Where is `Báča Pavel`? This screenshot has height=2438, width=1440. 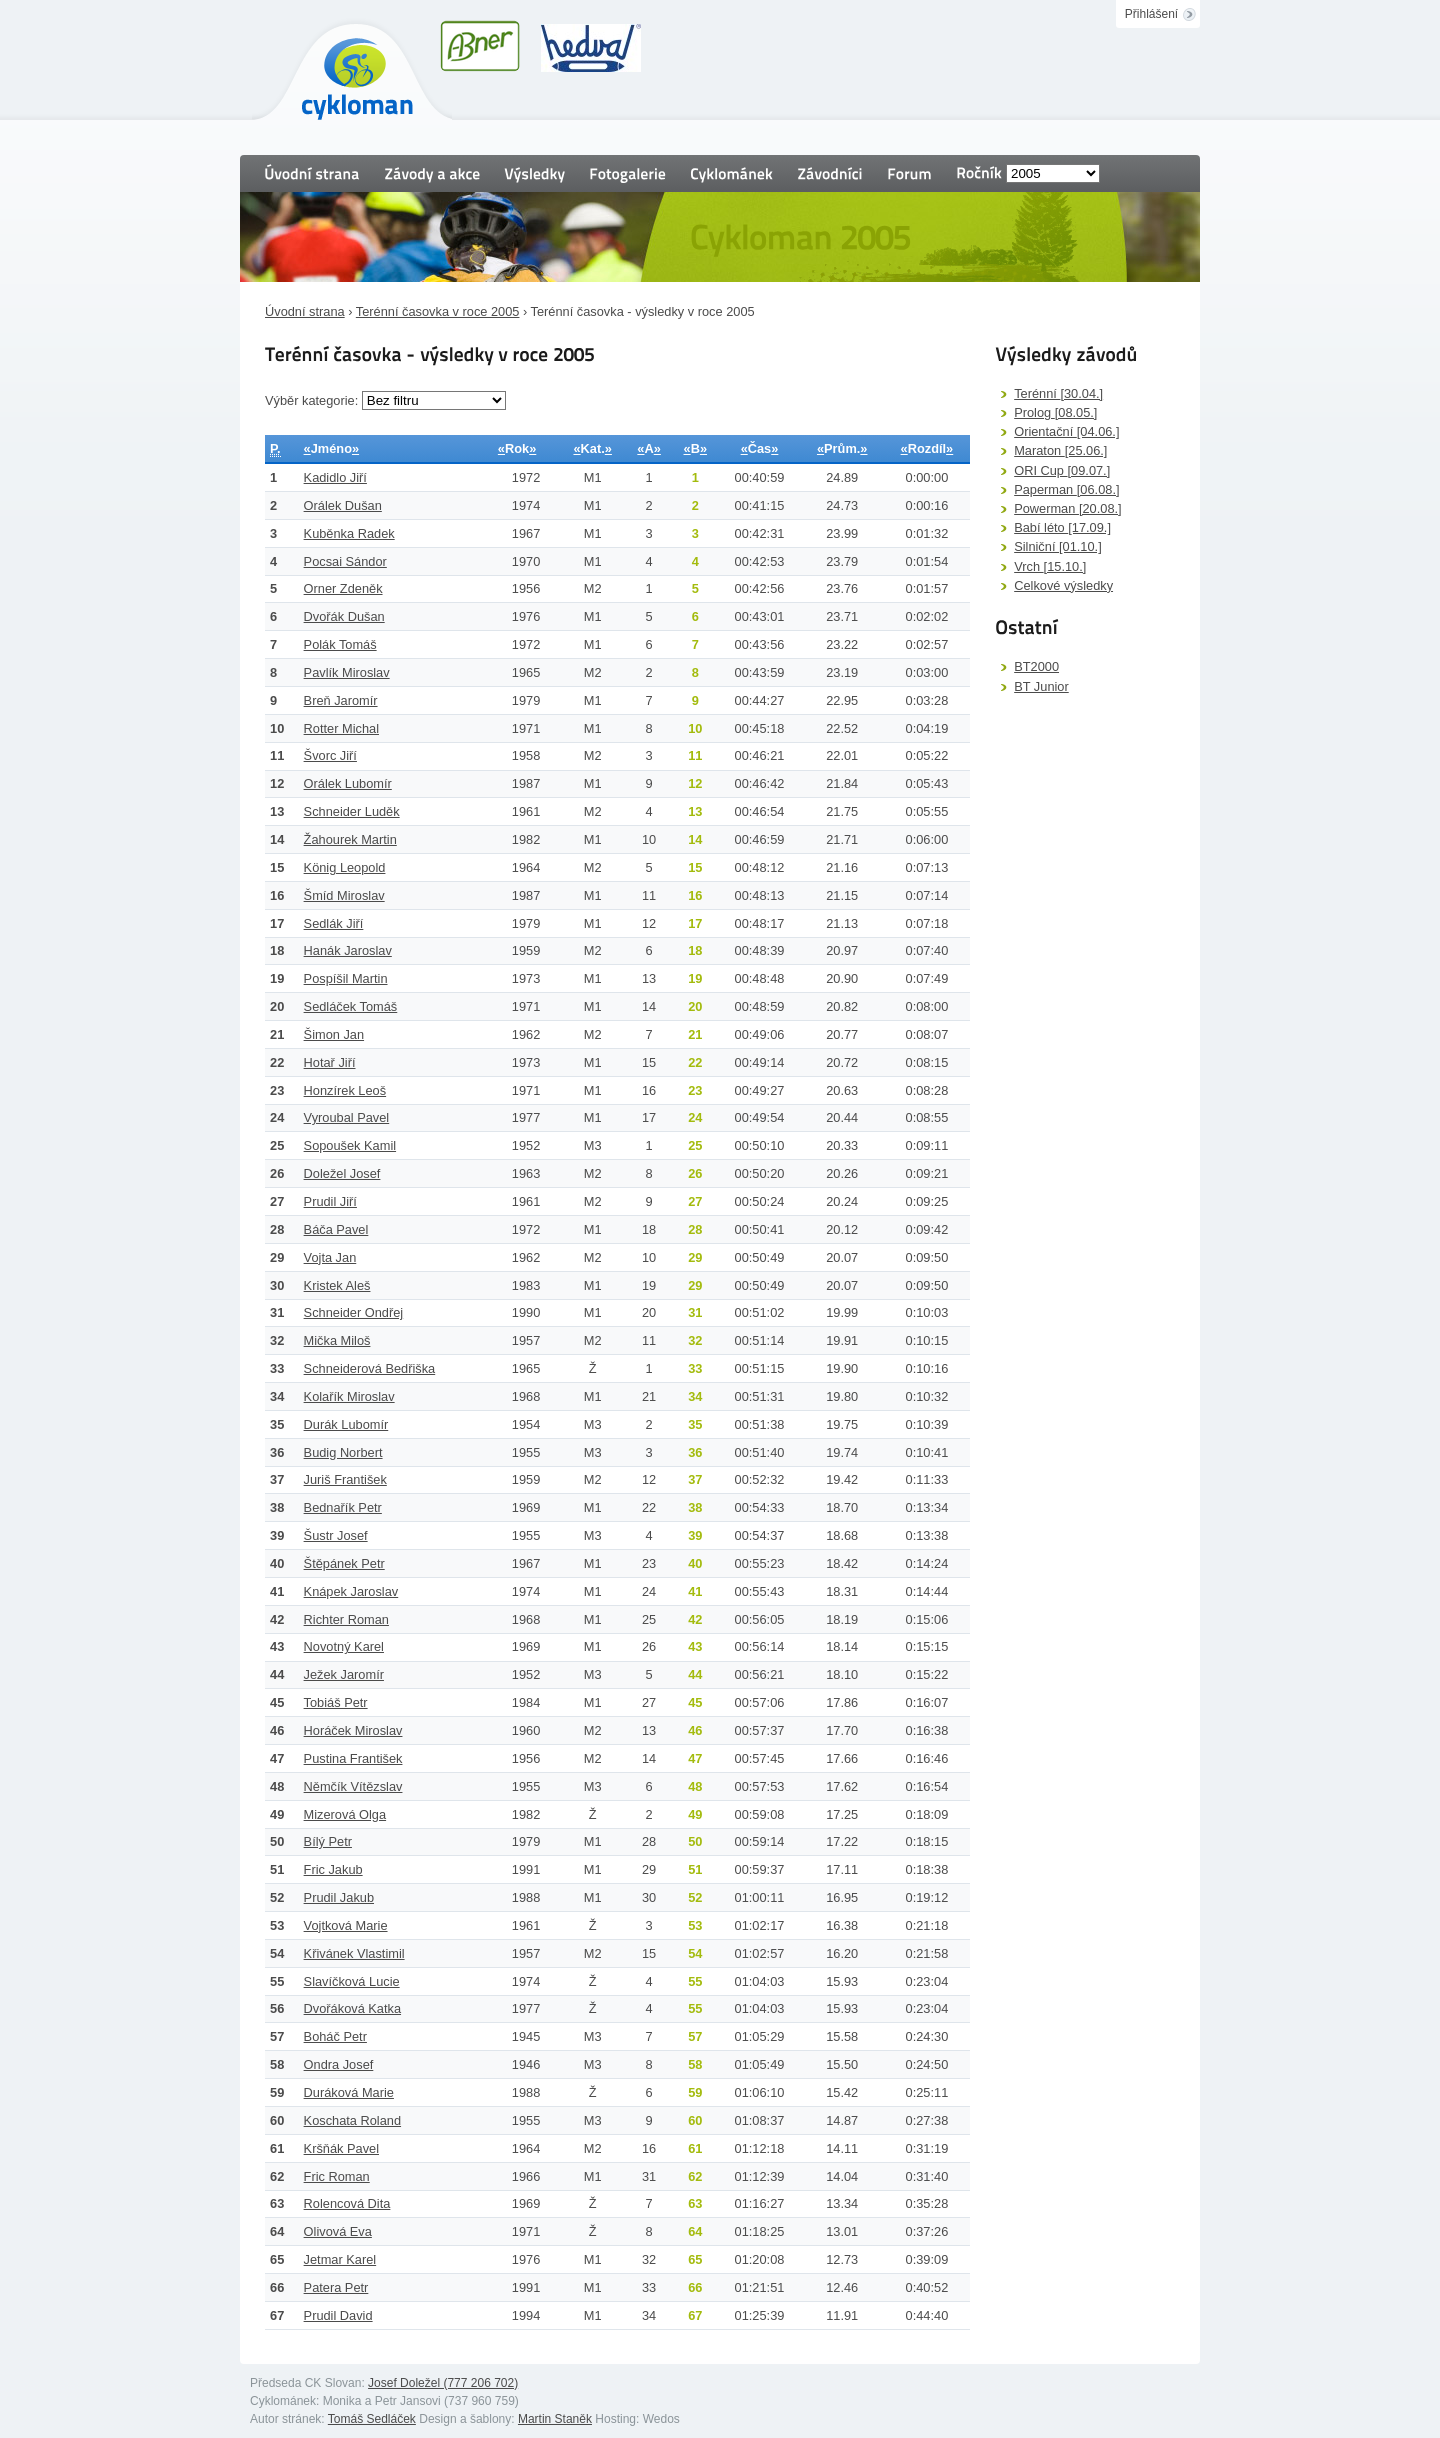 Báča Pavel is located at coordinates (336, 1229).